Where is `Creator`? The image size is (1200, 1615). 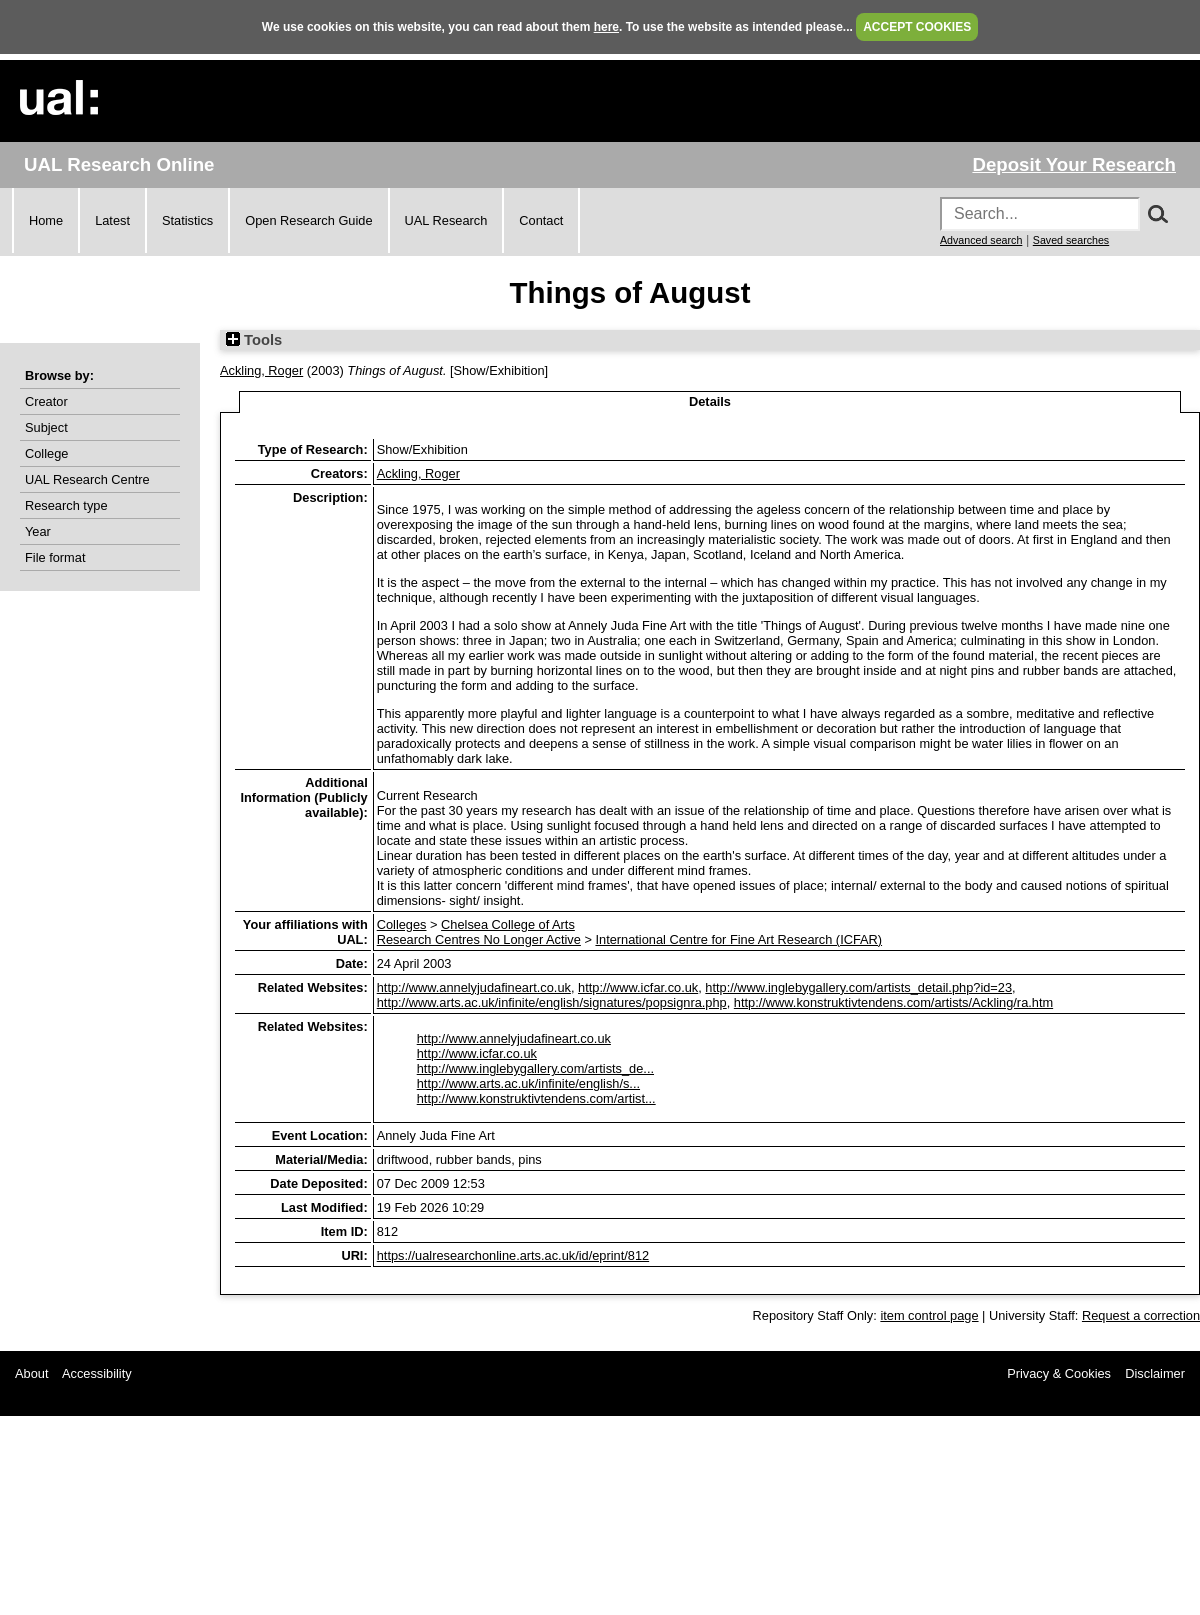 Creator is located at coordinates (46, 401).